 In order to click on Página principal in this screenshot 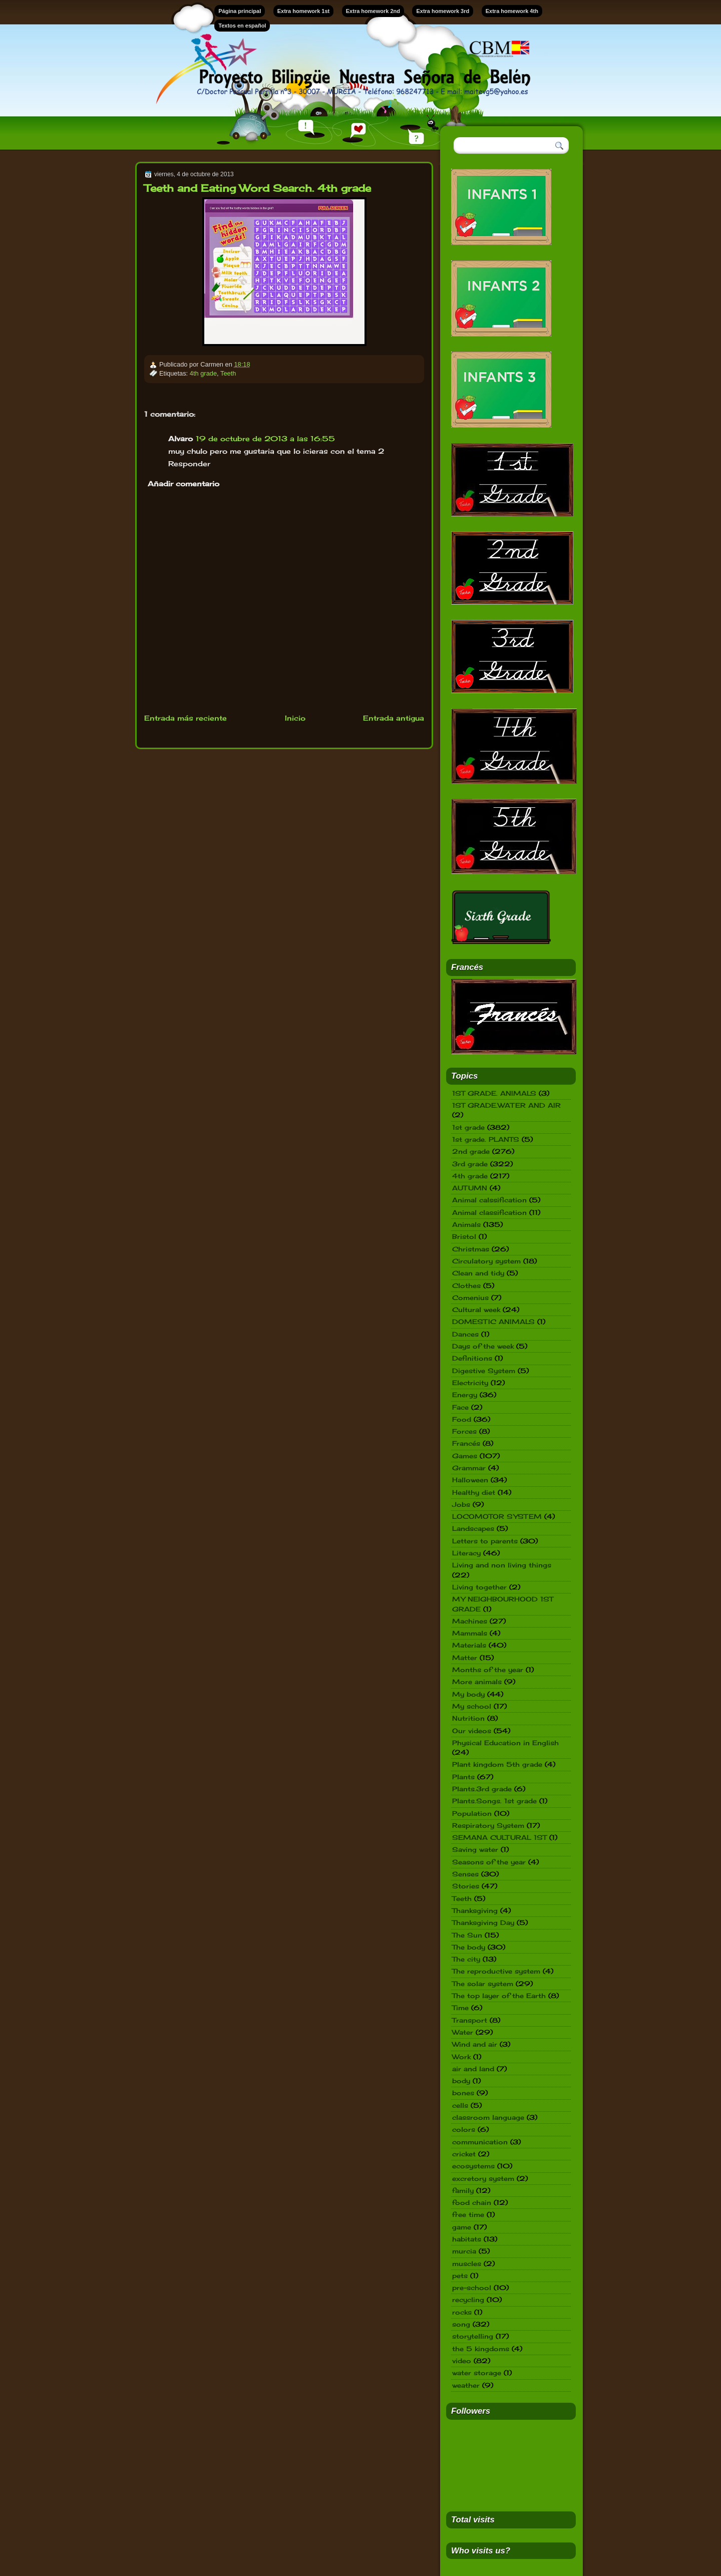, I will do `click(239, 11)`.